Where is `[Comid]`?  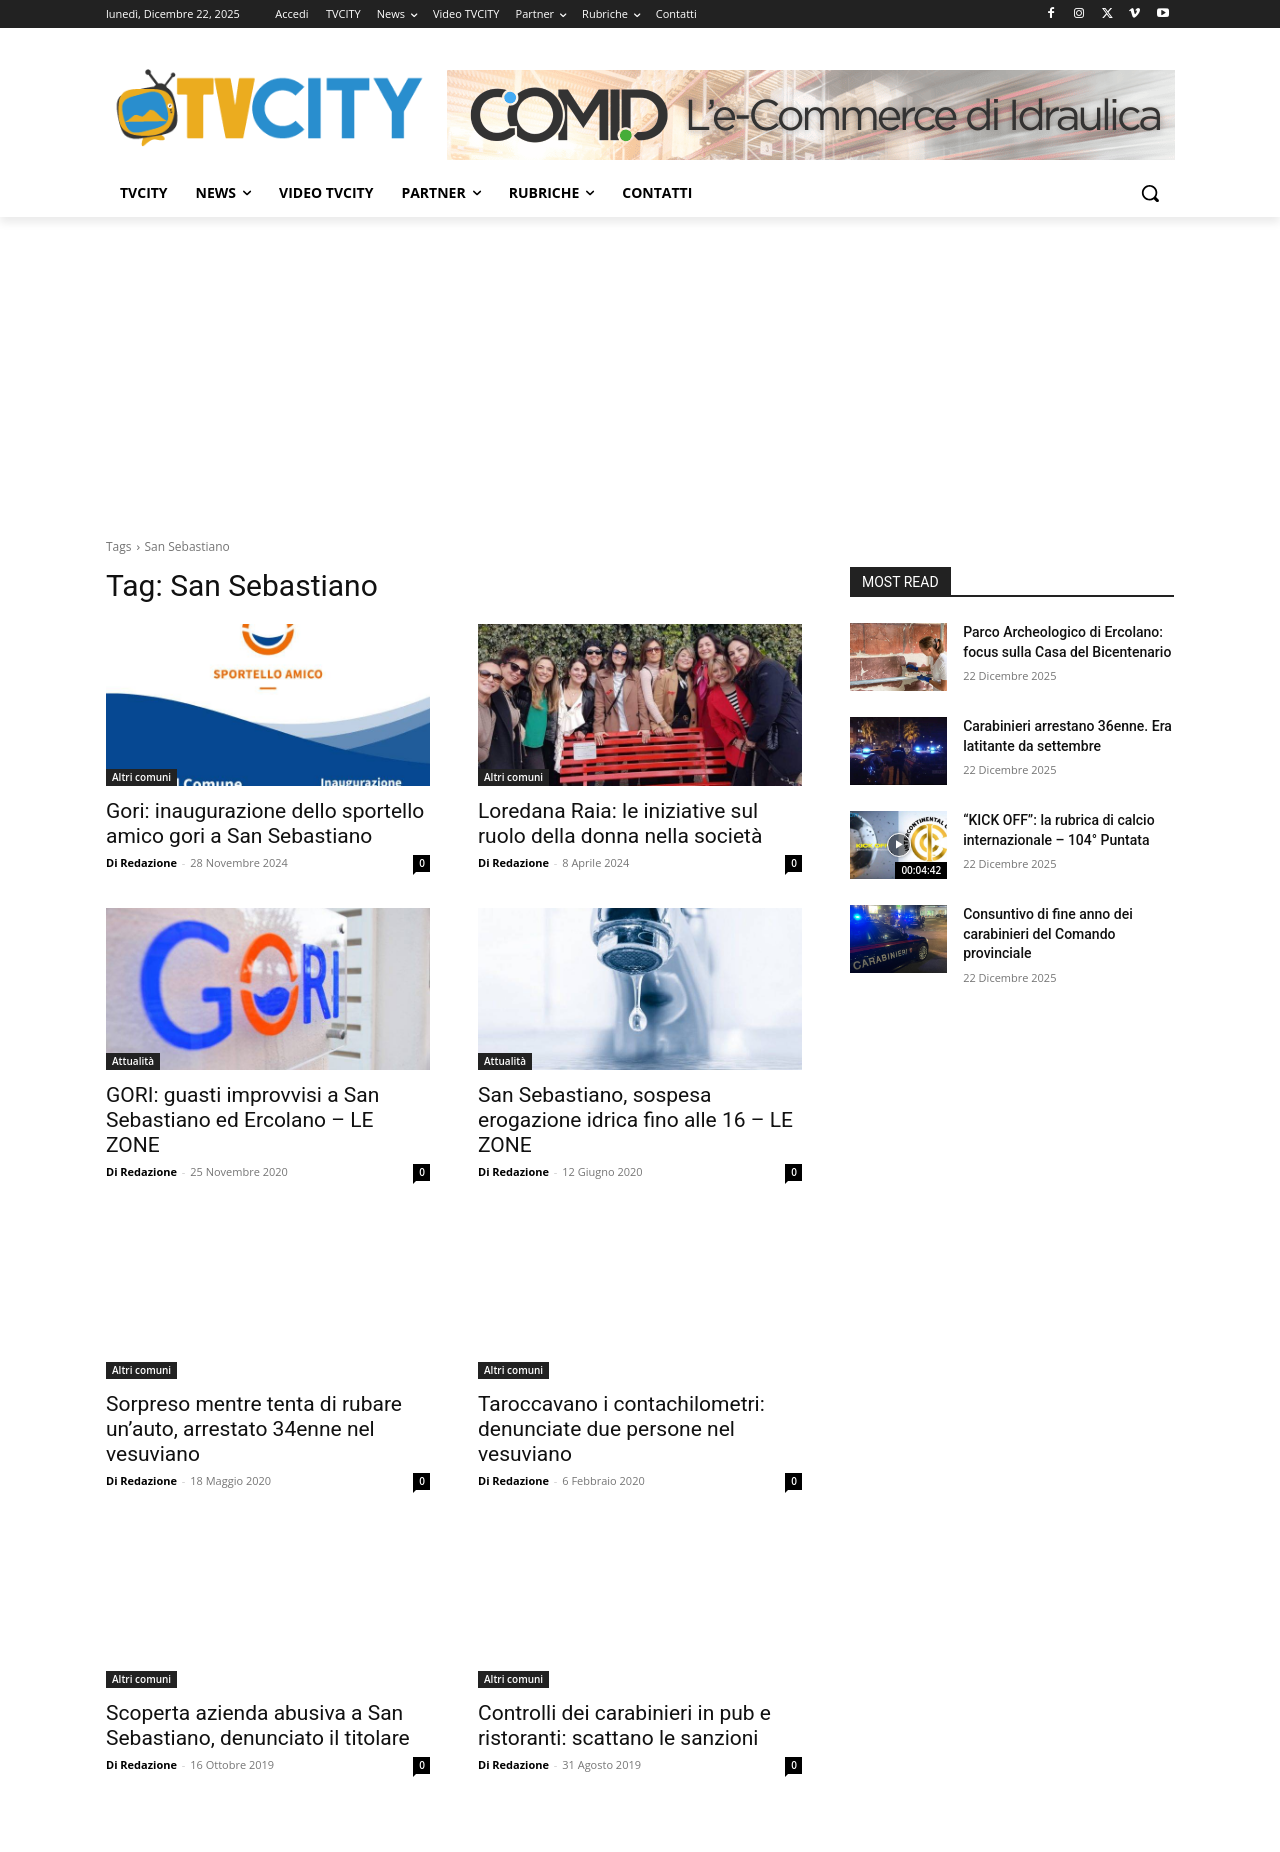 [Comid] is located at coordinates (811, 115).